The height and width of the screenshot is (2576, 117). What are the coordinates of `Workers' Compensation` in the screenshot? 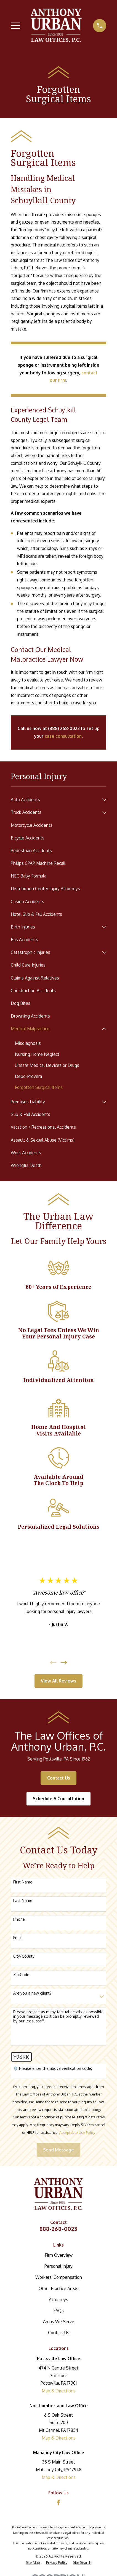 It's located at (58, 2277).